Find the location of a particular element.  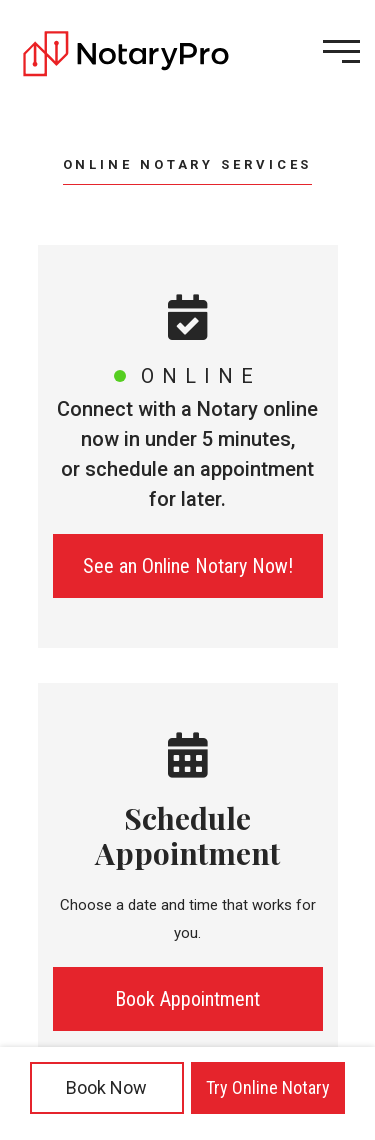

See an Online Notary Now! is located at coordinates (188, 566).